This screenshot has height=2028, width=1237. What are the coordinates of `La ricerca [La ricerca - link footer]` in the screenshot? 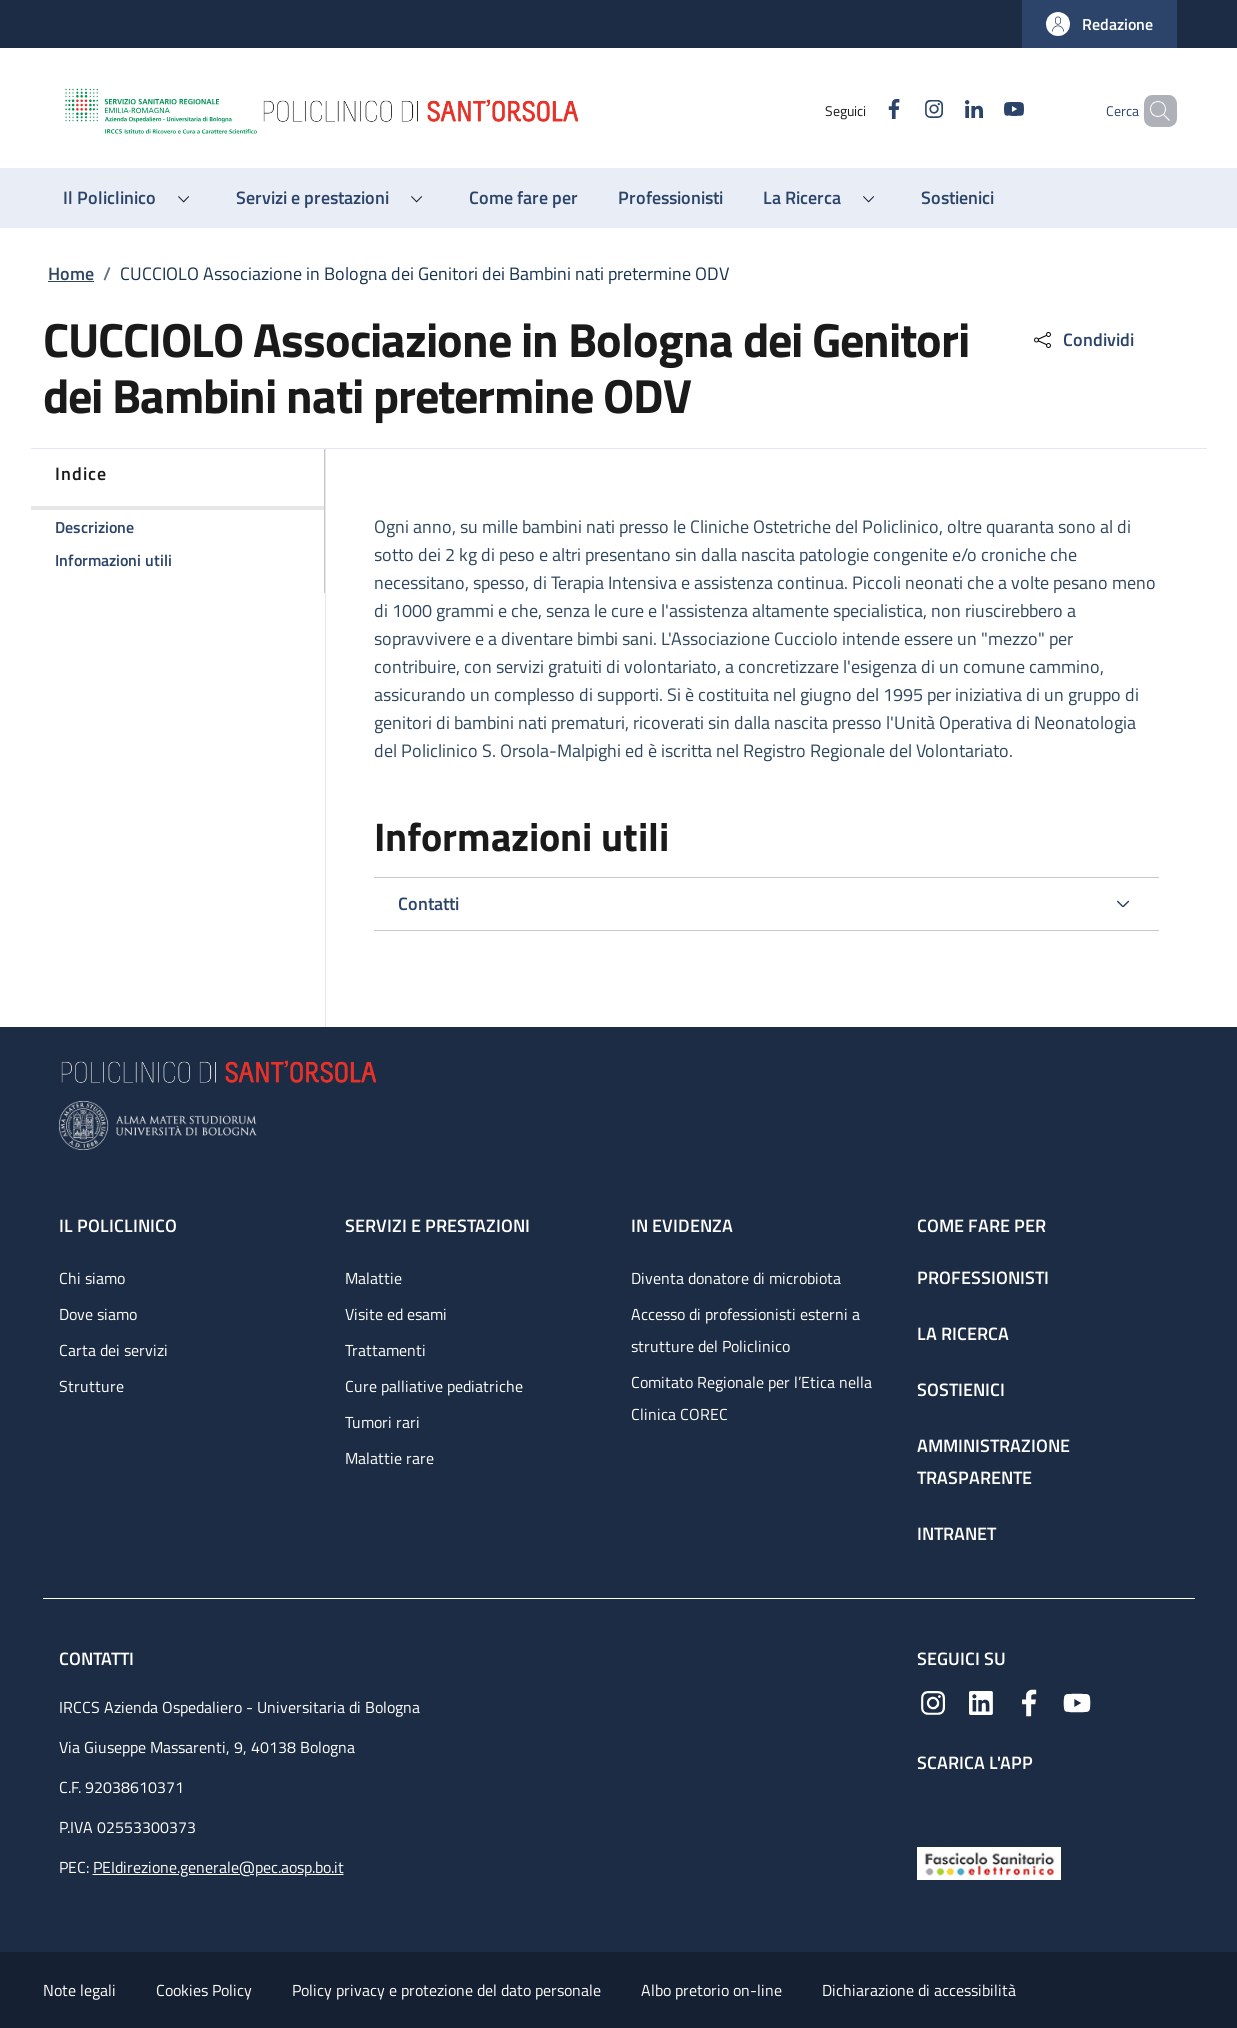 It's located at (963, 1333).